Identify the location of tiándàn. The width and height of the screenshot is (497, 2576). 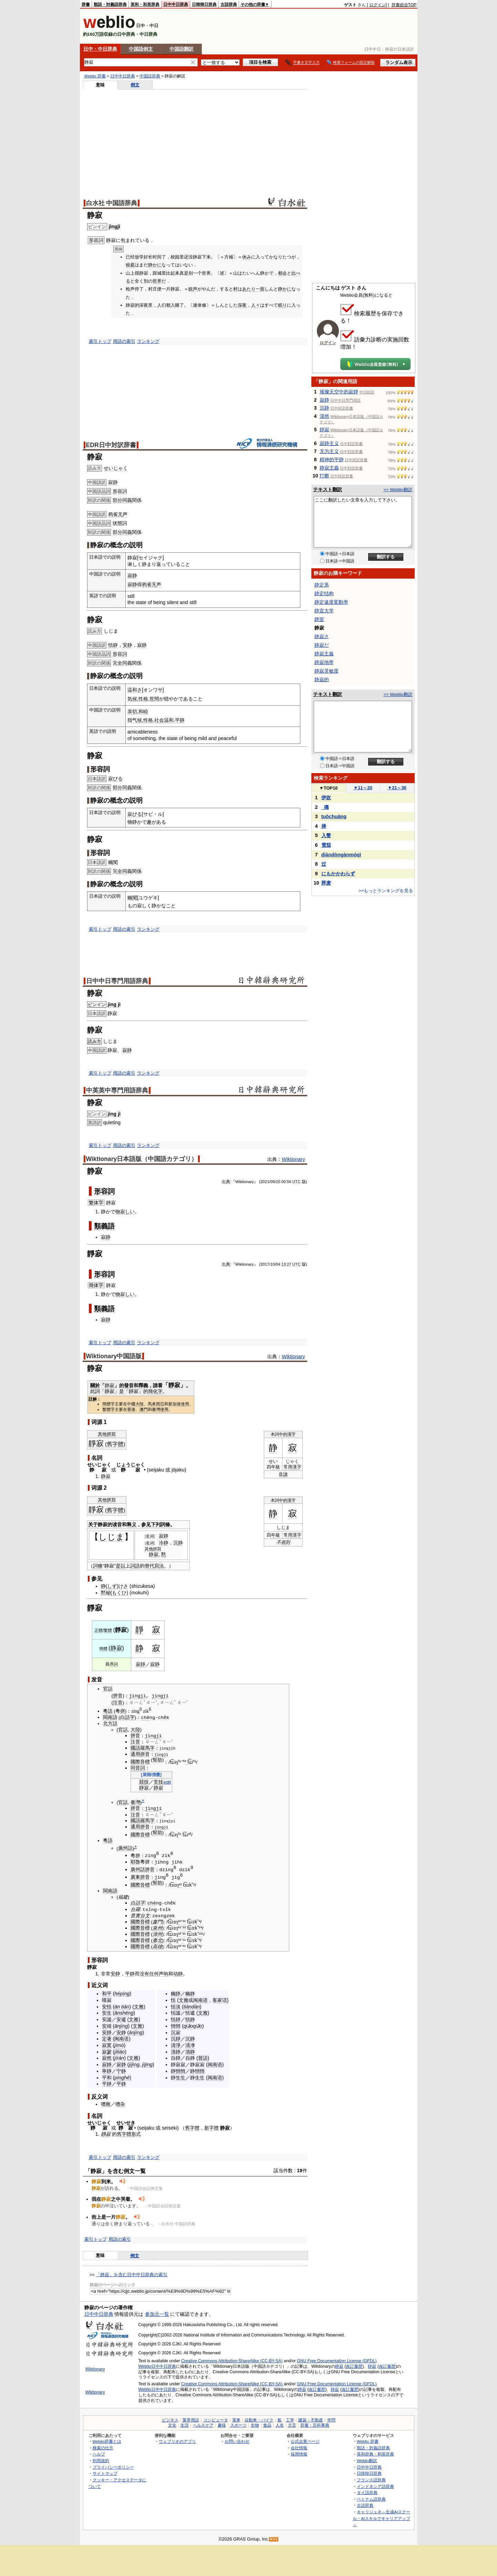
(192, 2006).